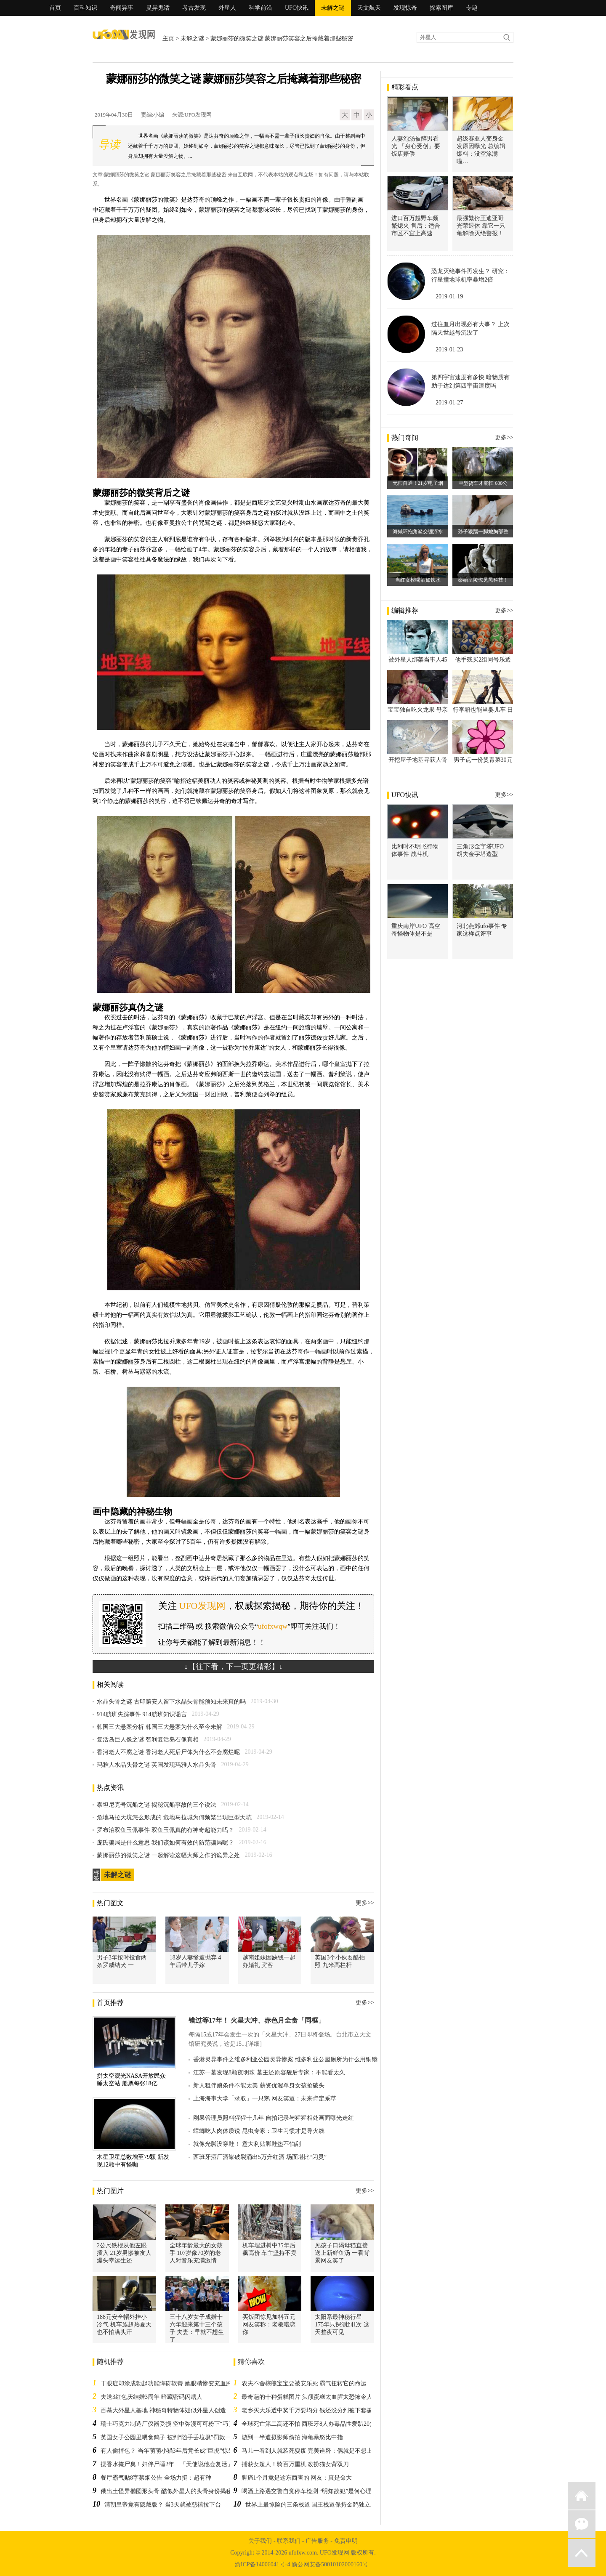 This screenshot has width=606, height=2576. I want to click on 专题, so click(472, 8).